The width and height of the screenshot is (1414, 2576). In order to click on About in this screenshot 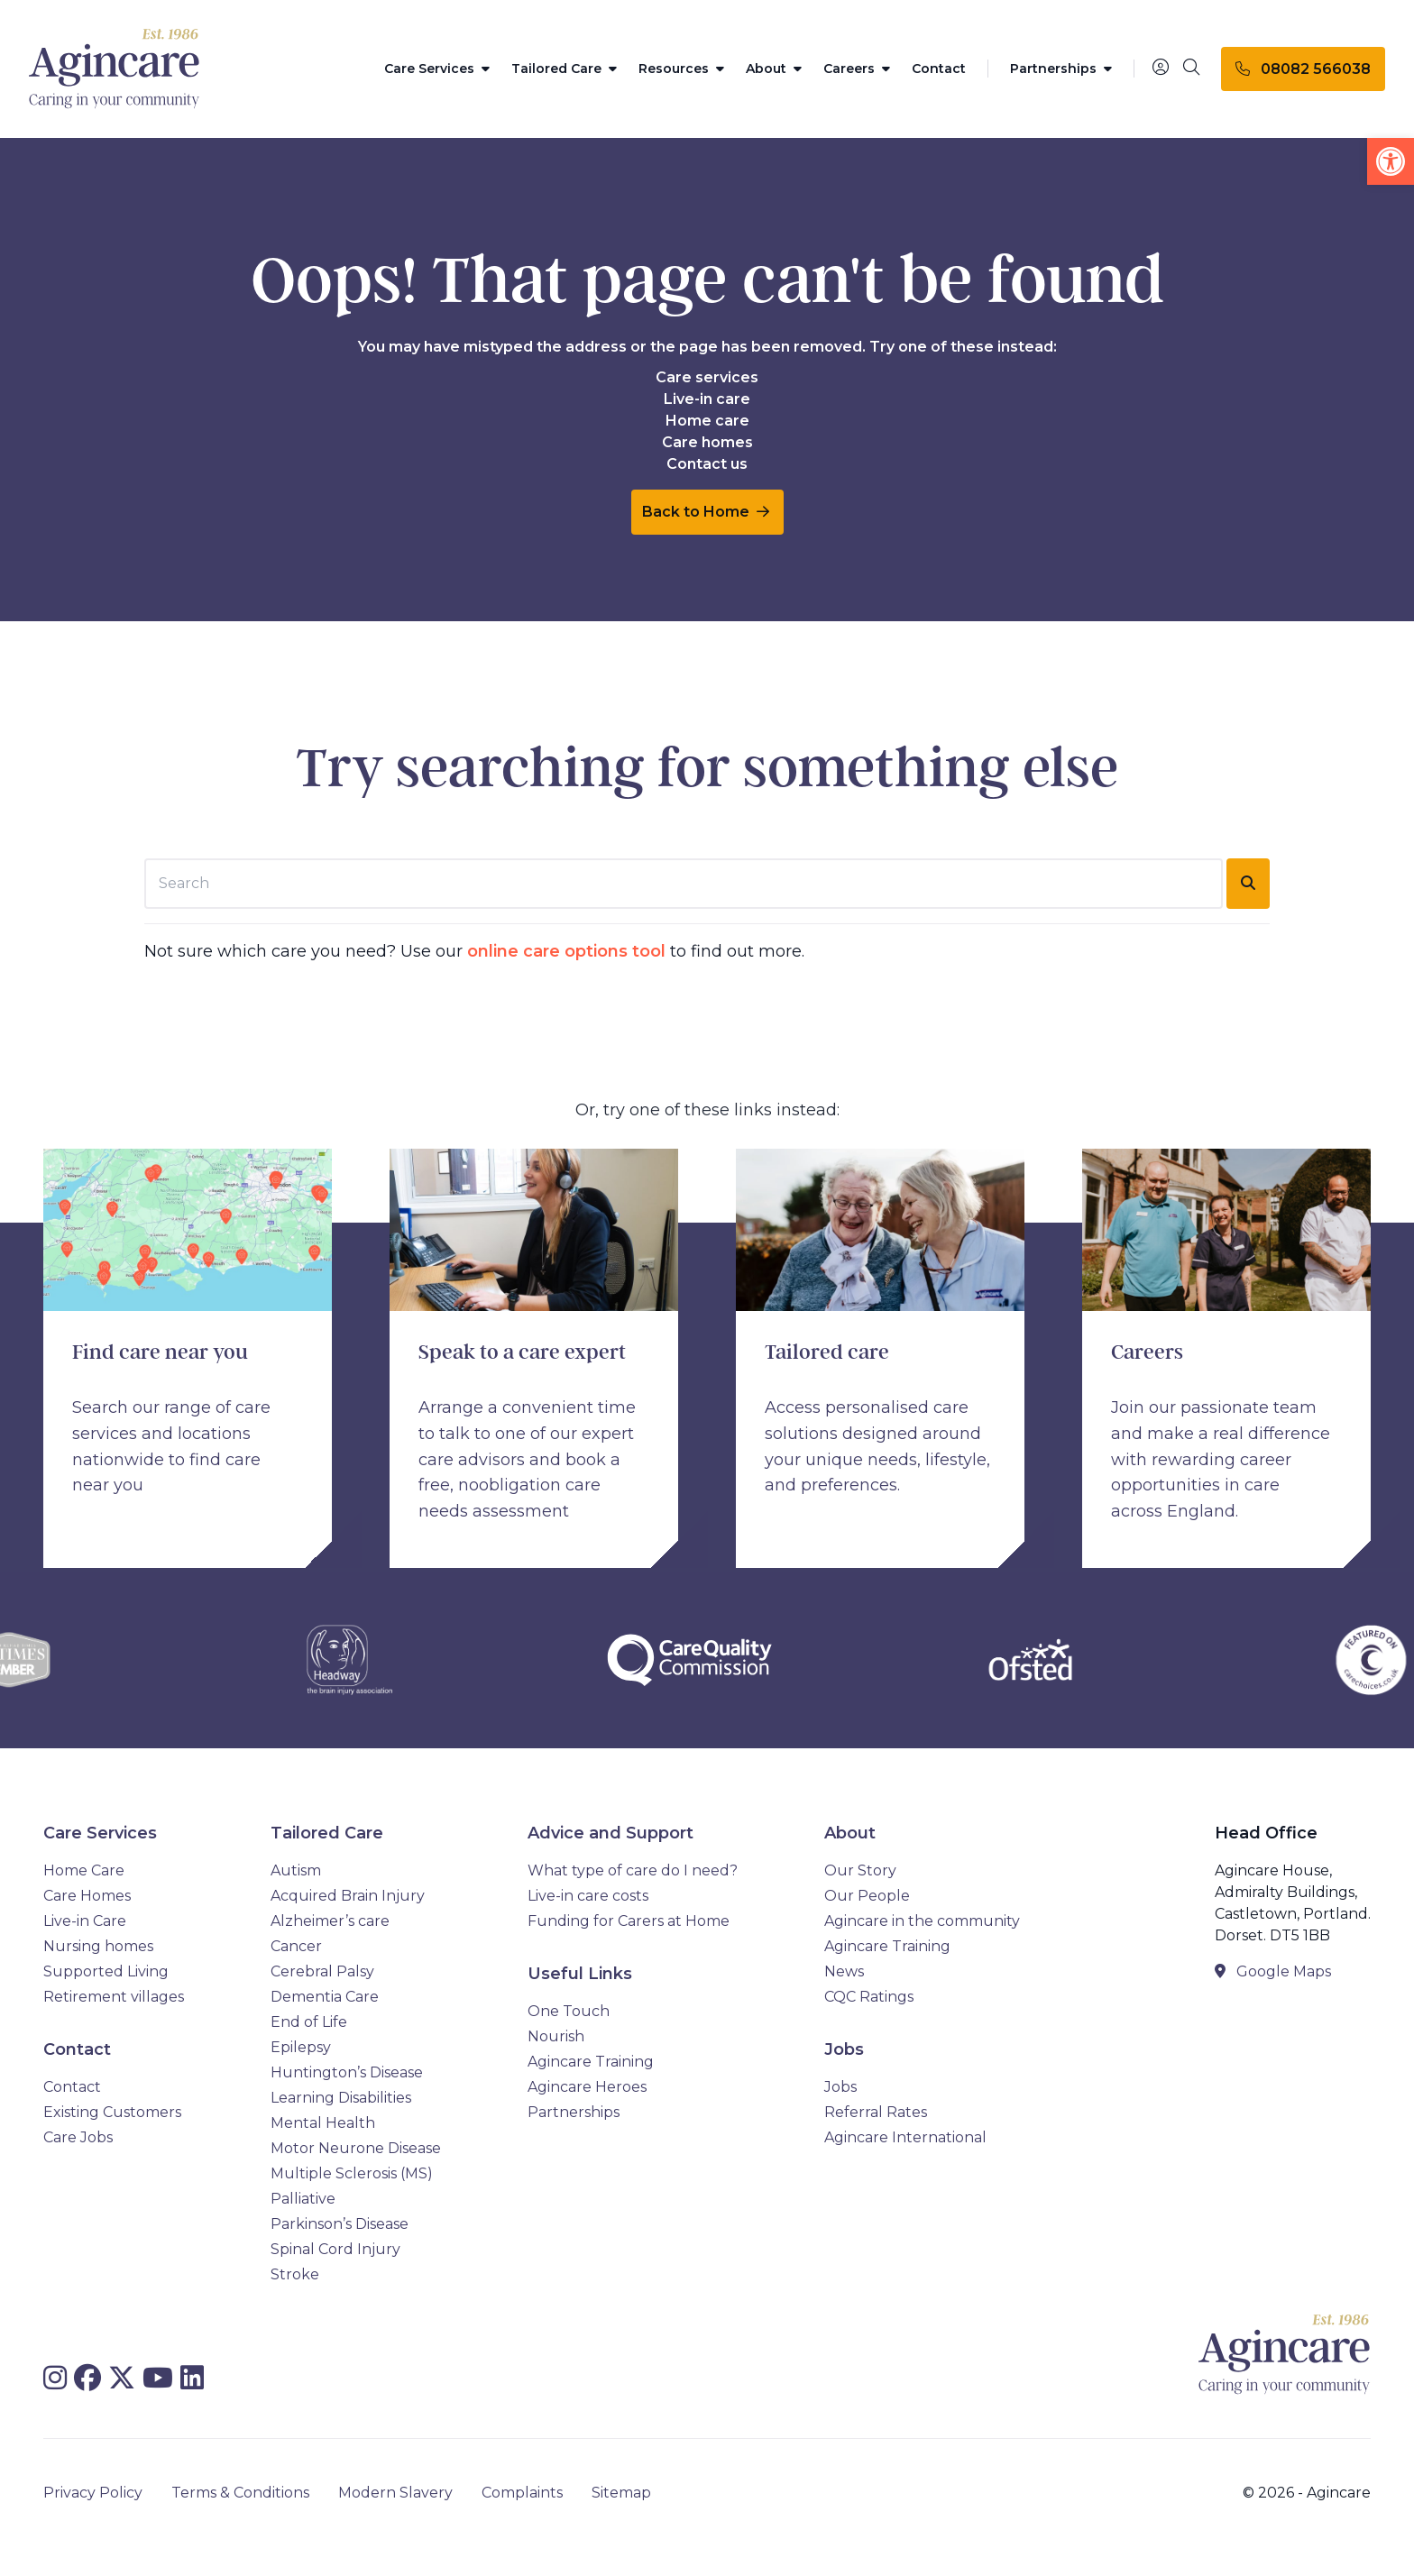, I will do `click(774, 68)`.